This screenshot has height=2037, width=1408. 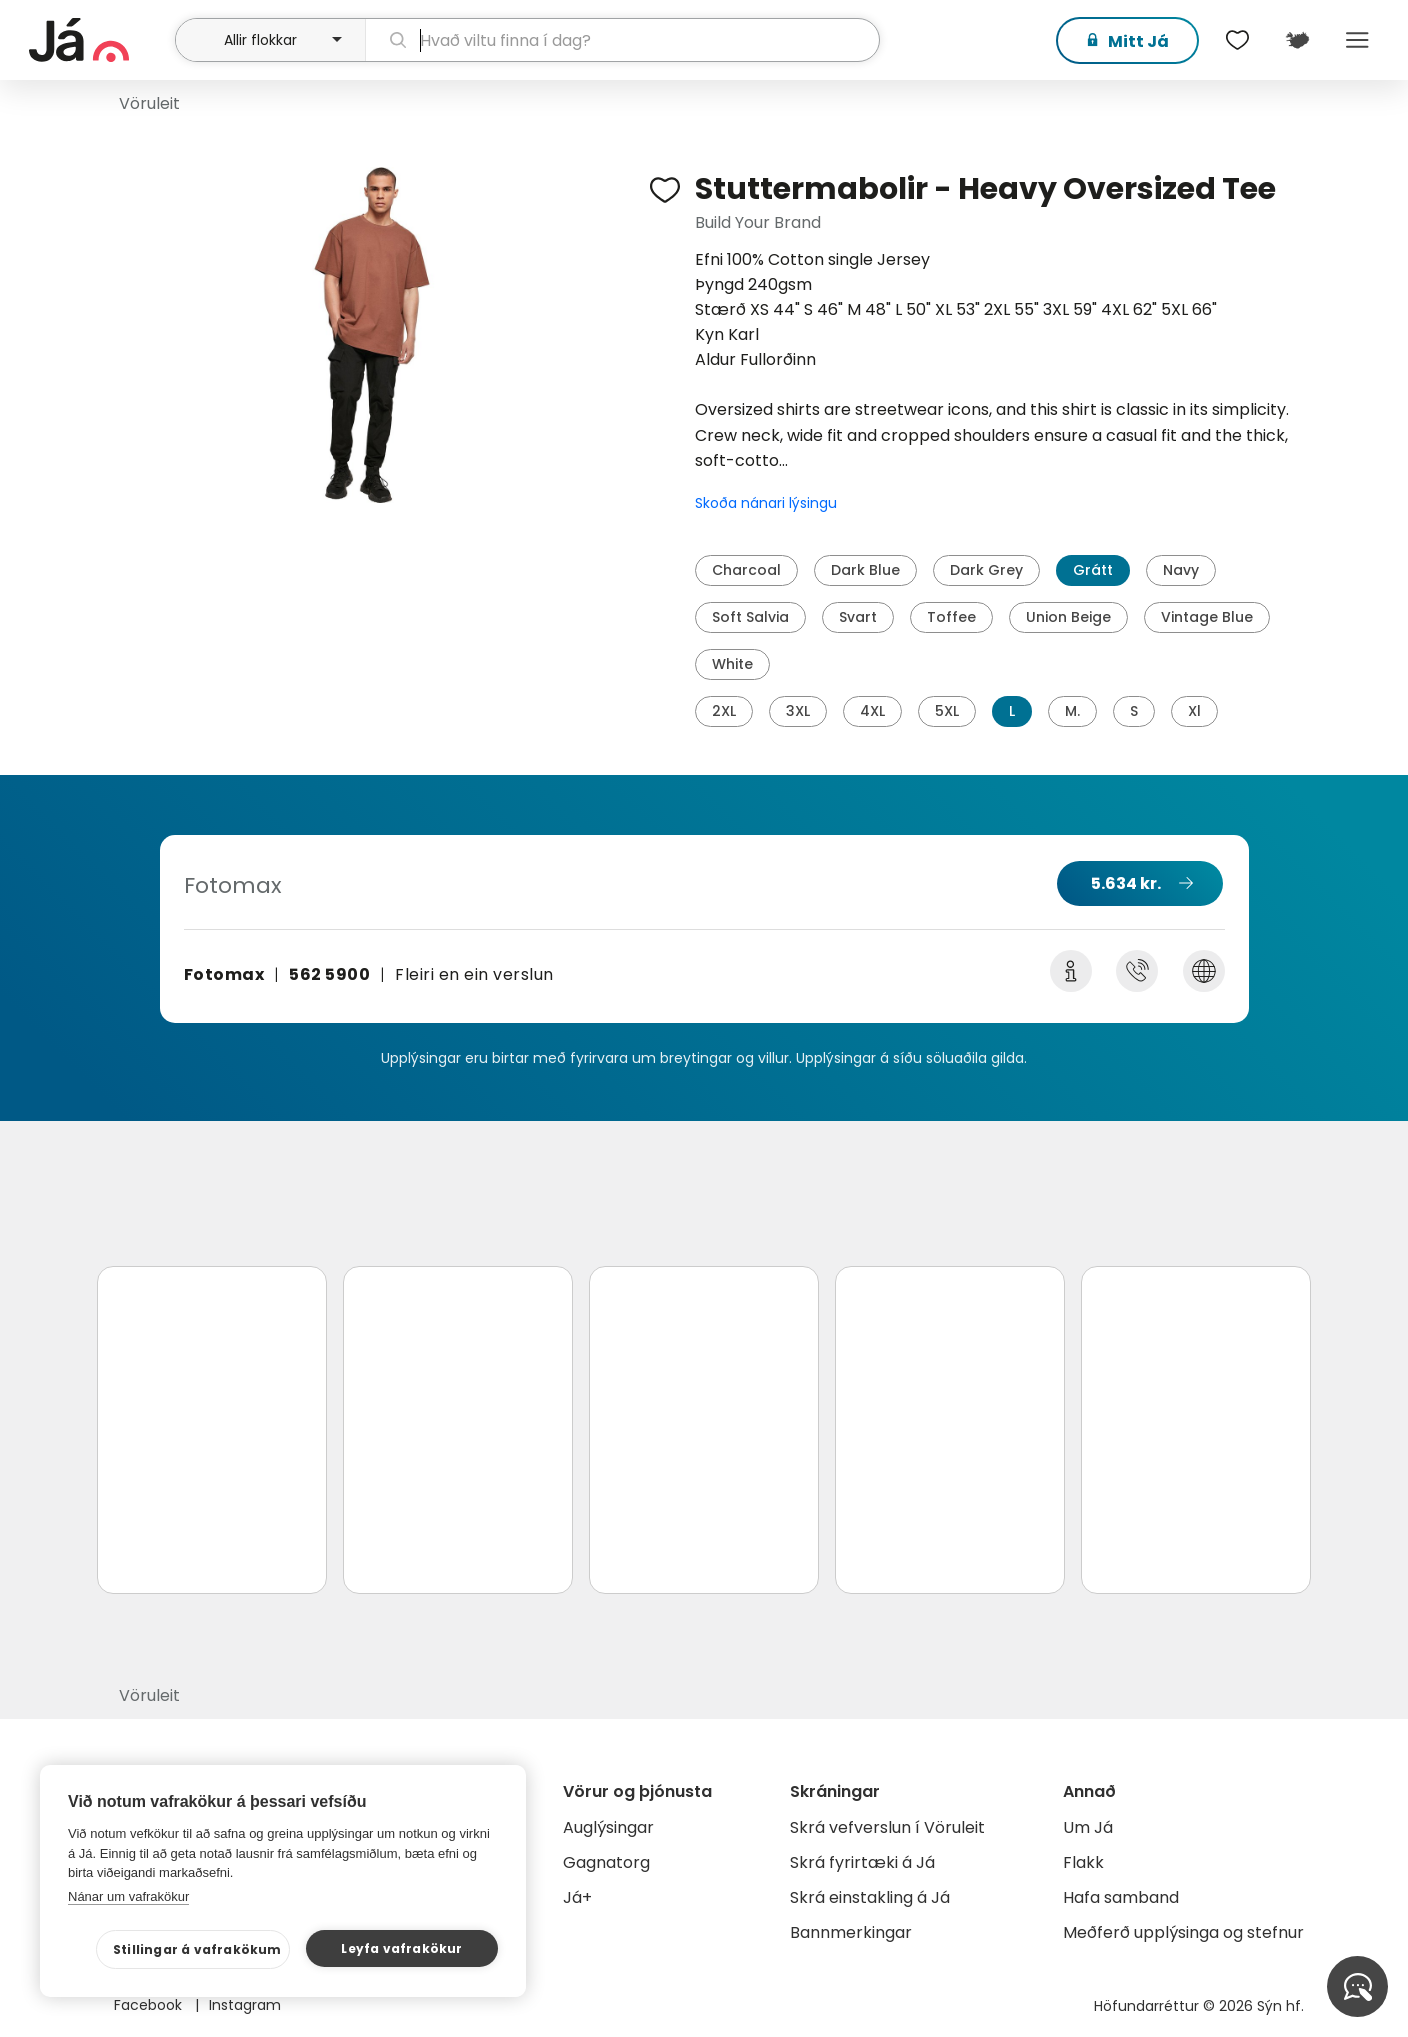 What do you see at coordinates (128, 1896) in the screenshot?
I see `Nánar um vafrakökur` at bounding box center [128, 1896].